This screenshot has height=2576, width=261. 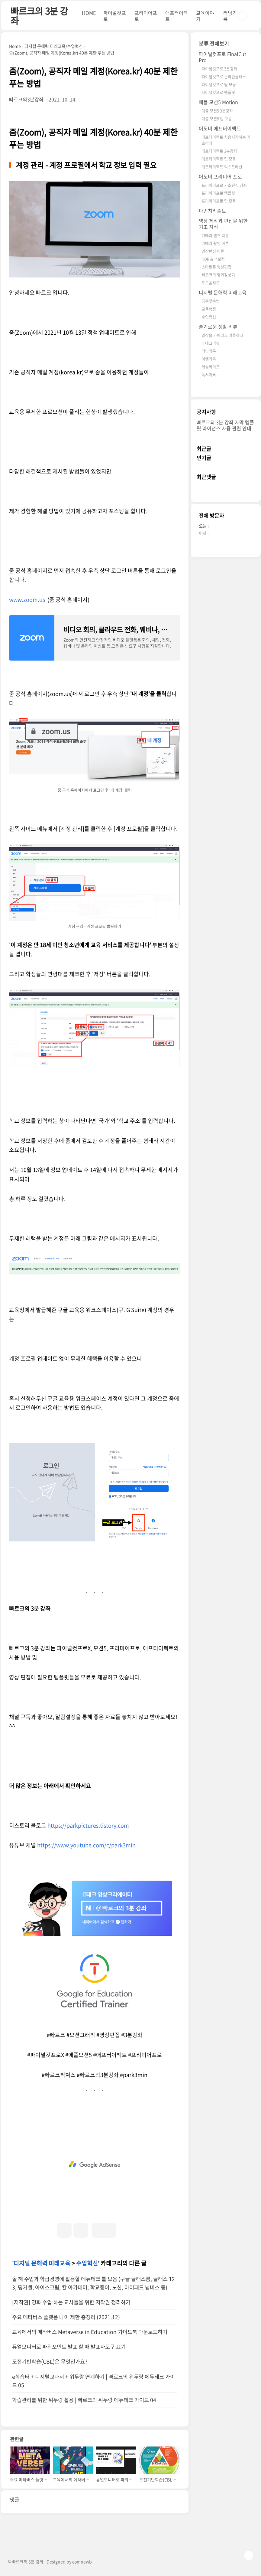 I want to click on 영상 제작과 편집을 위한 기초 지식, so click(x=223, y=223).